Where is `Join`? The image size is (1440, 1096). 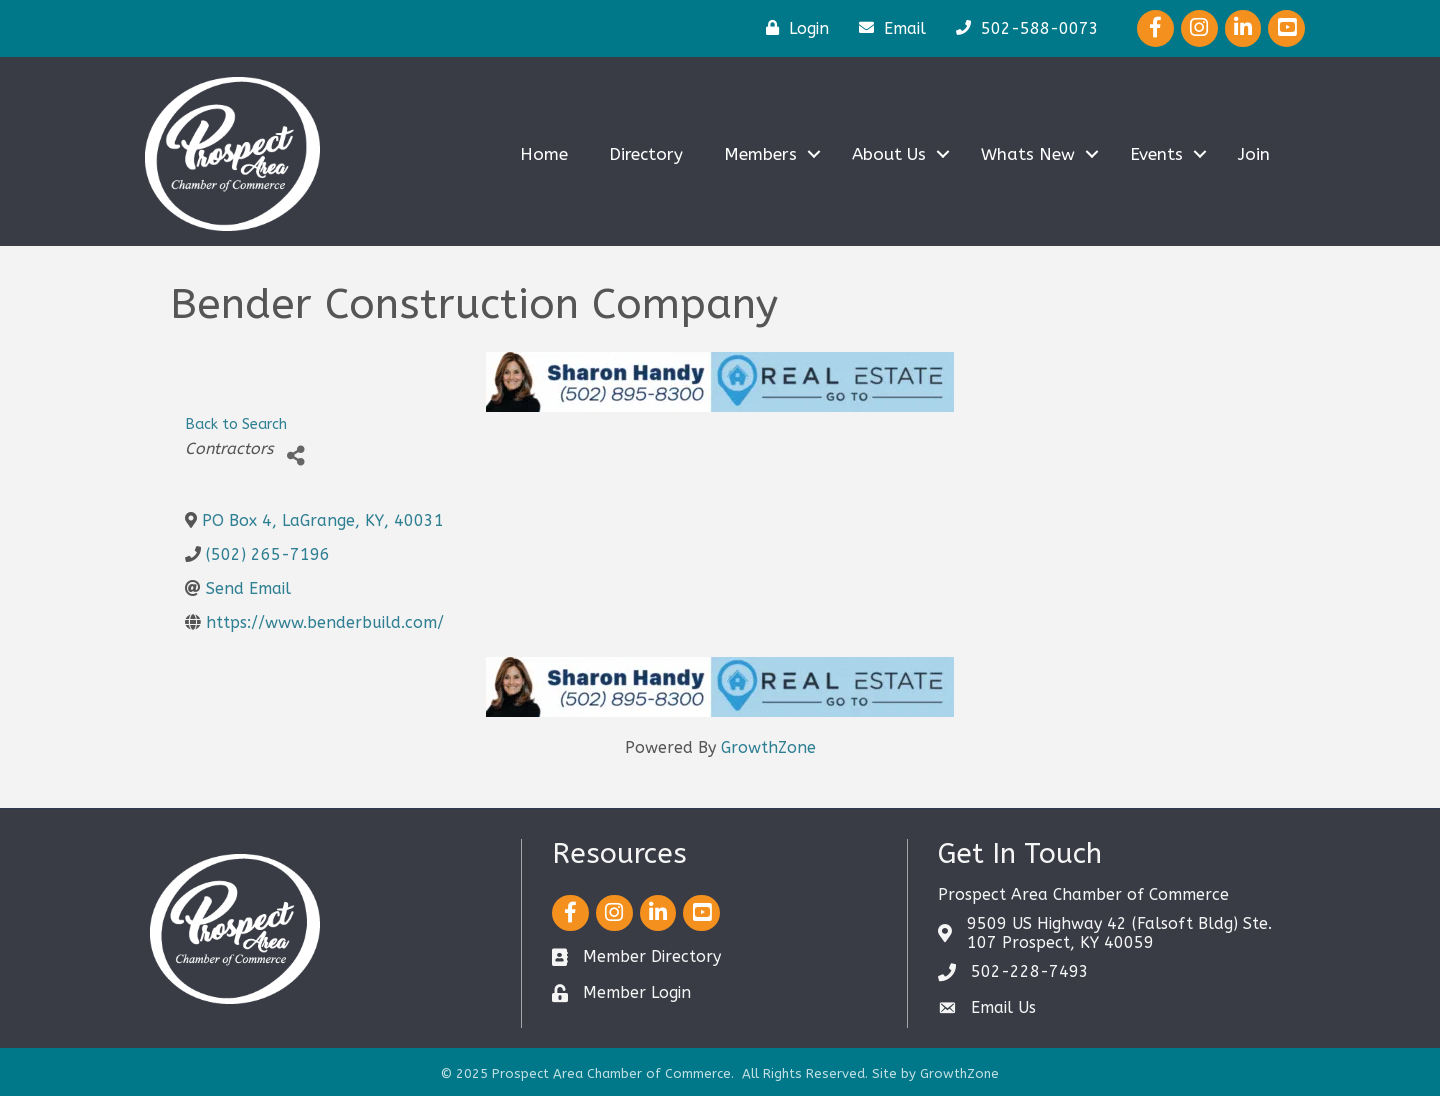 Join is located at coordinates (1254, 154).